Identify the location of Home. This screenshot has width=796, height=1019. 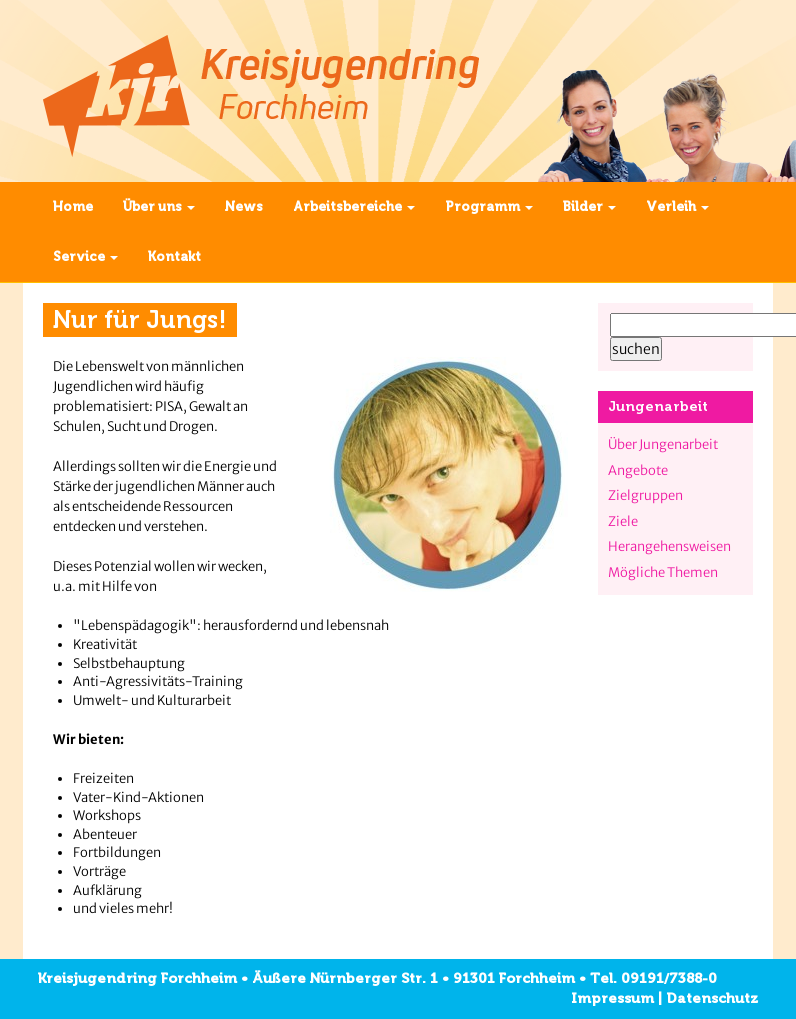
(73, 206).